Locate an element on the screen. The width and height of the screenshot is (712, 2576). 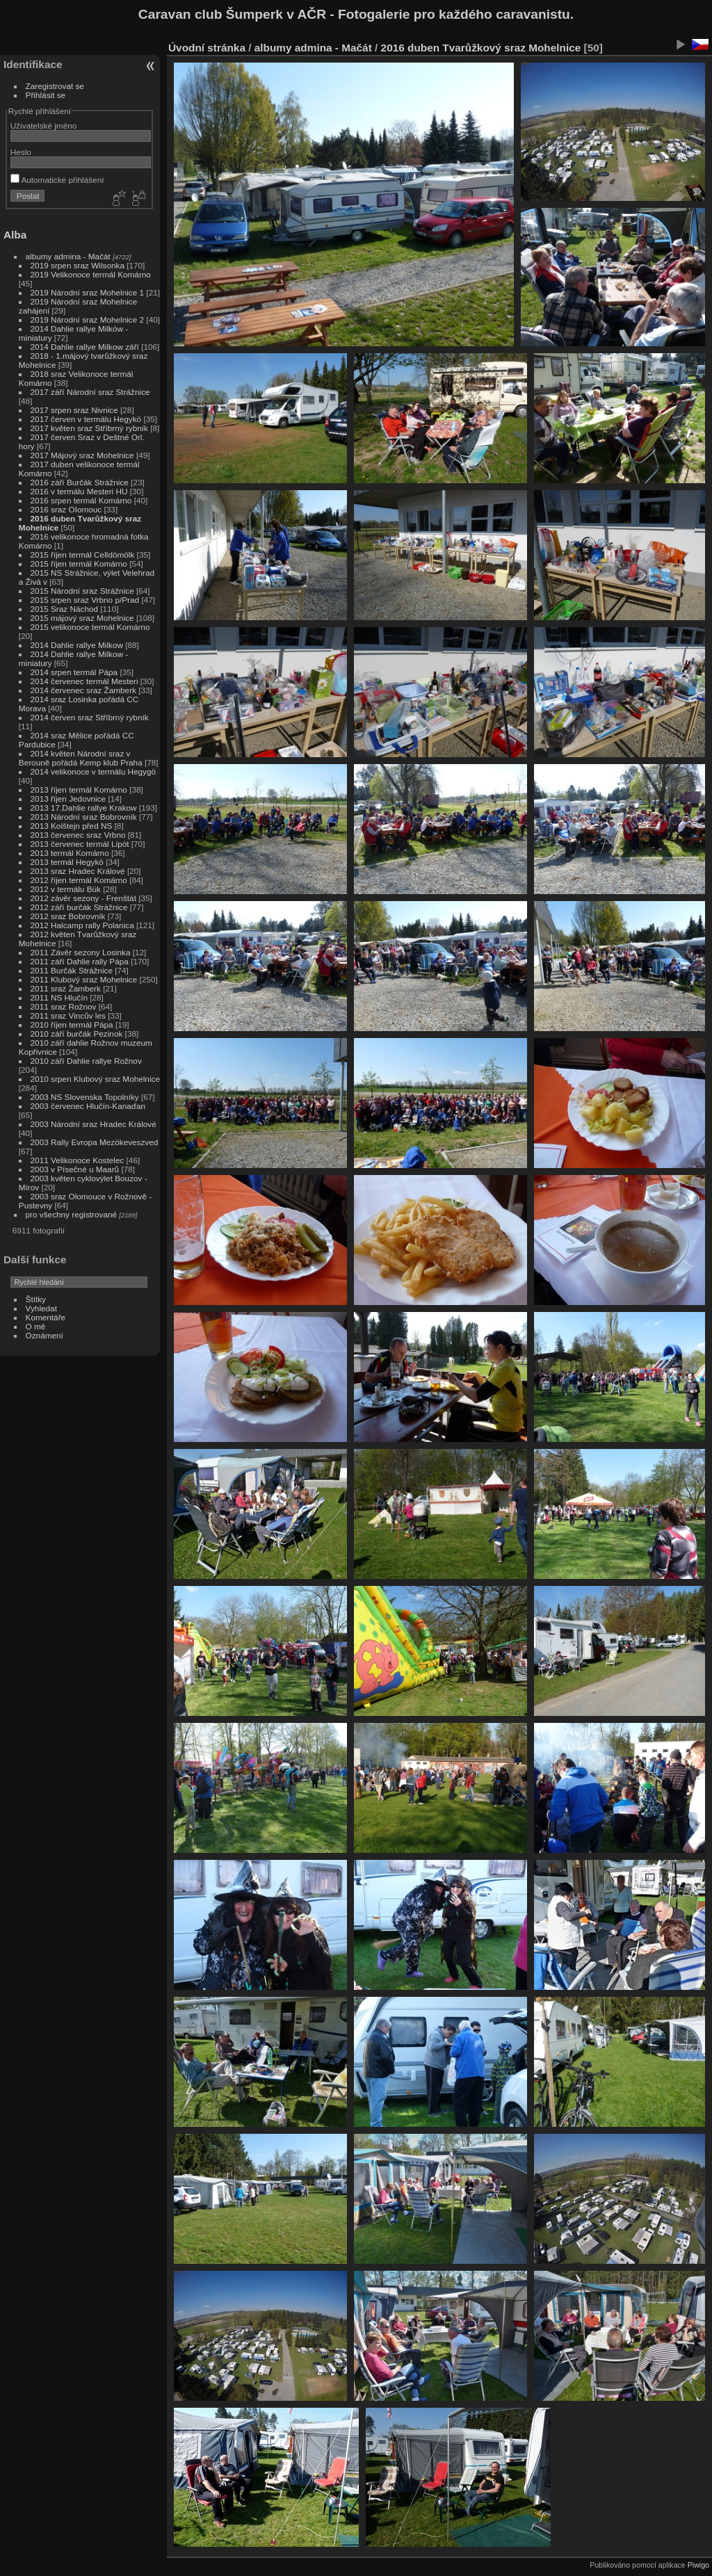
2011 Burčák Strážnice is located at coordinates (72, 970).